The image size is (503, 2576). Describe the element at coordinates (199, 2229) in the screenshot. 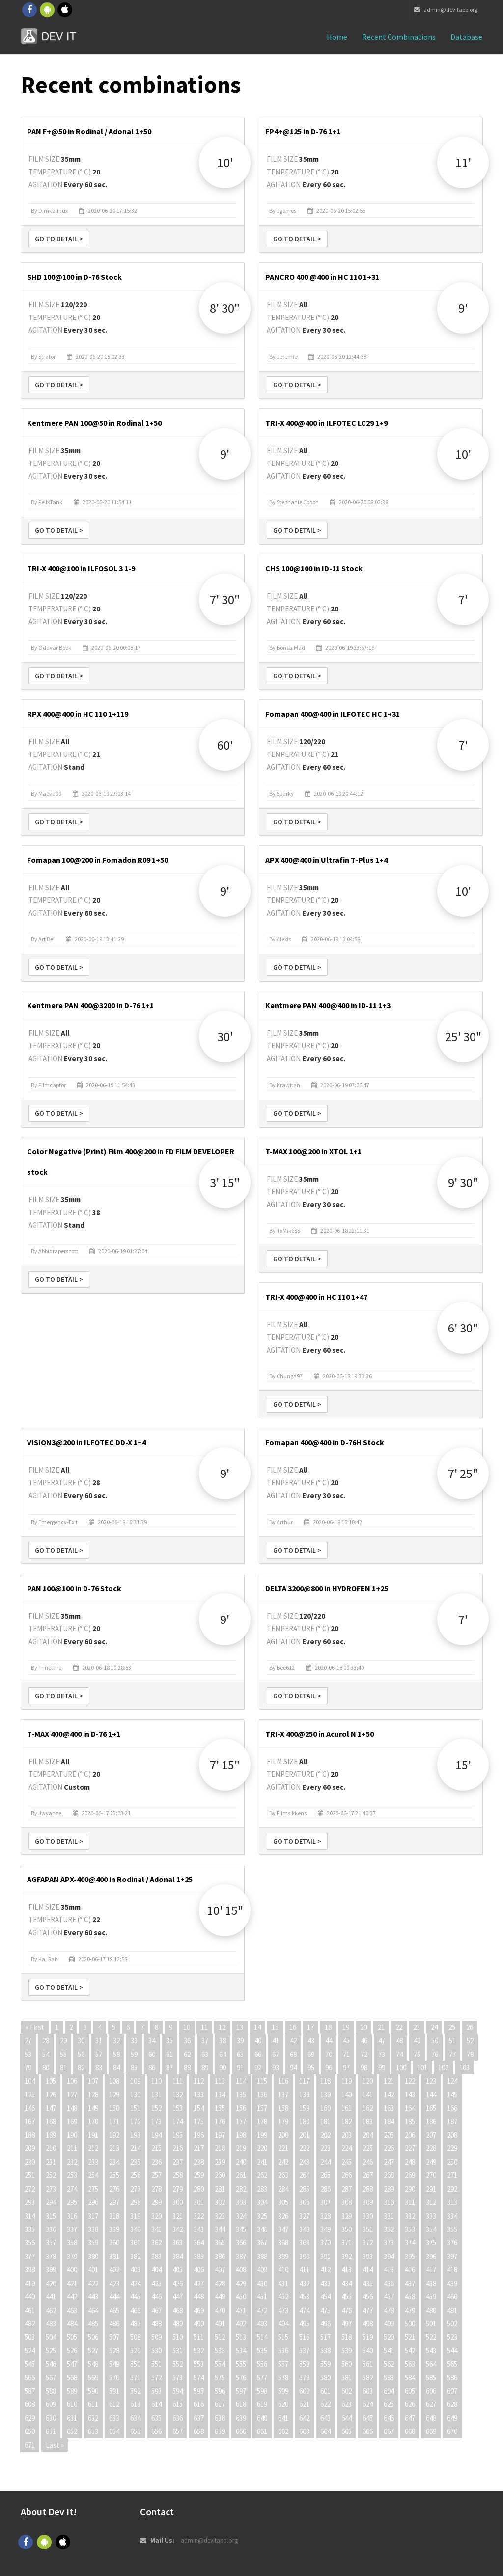

I see `343` at that location.